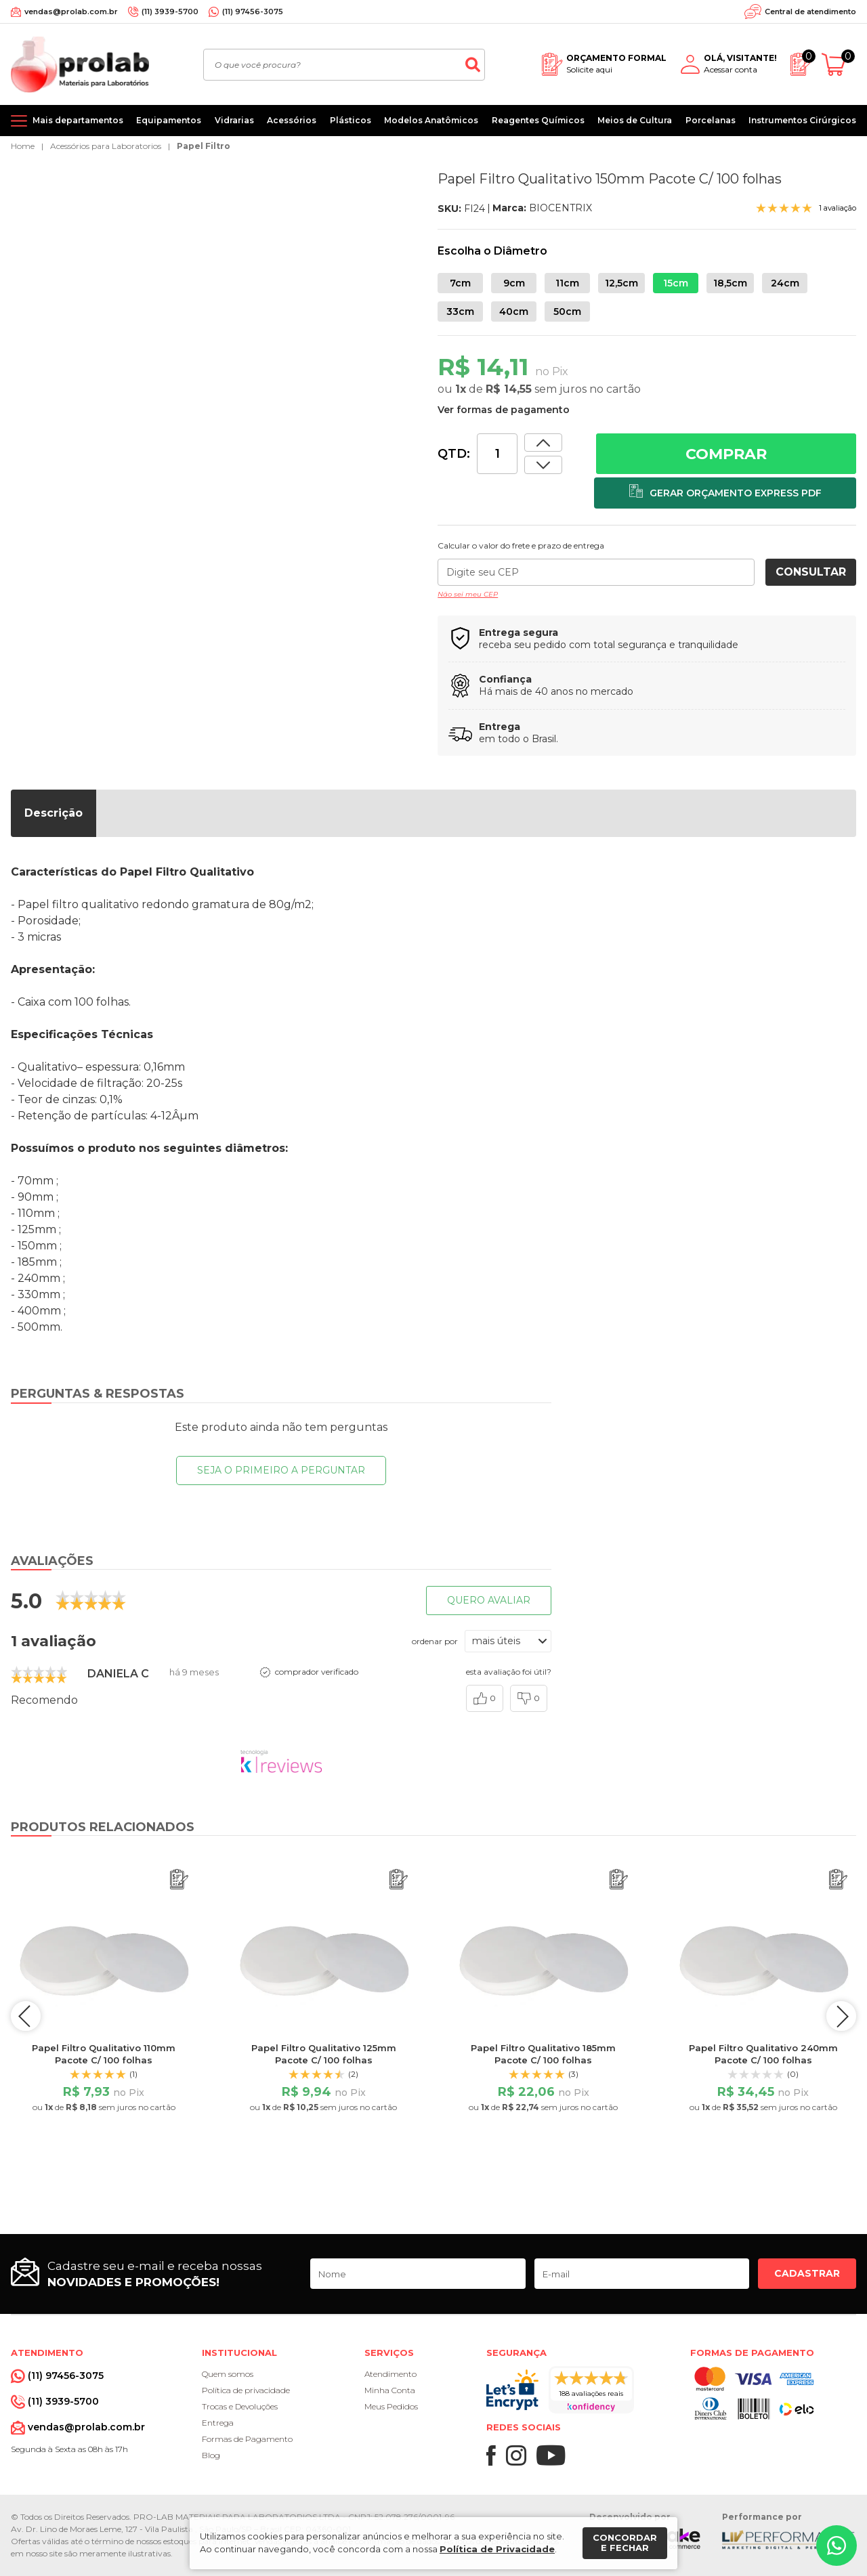 This screenshot has width=867, height=2576. I want to click on Atendimento, so click(390, 2374).